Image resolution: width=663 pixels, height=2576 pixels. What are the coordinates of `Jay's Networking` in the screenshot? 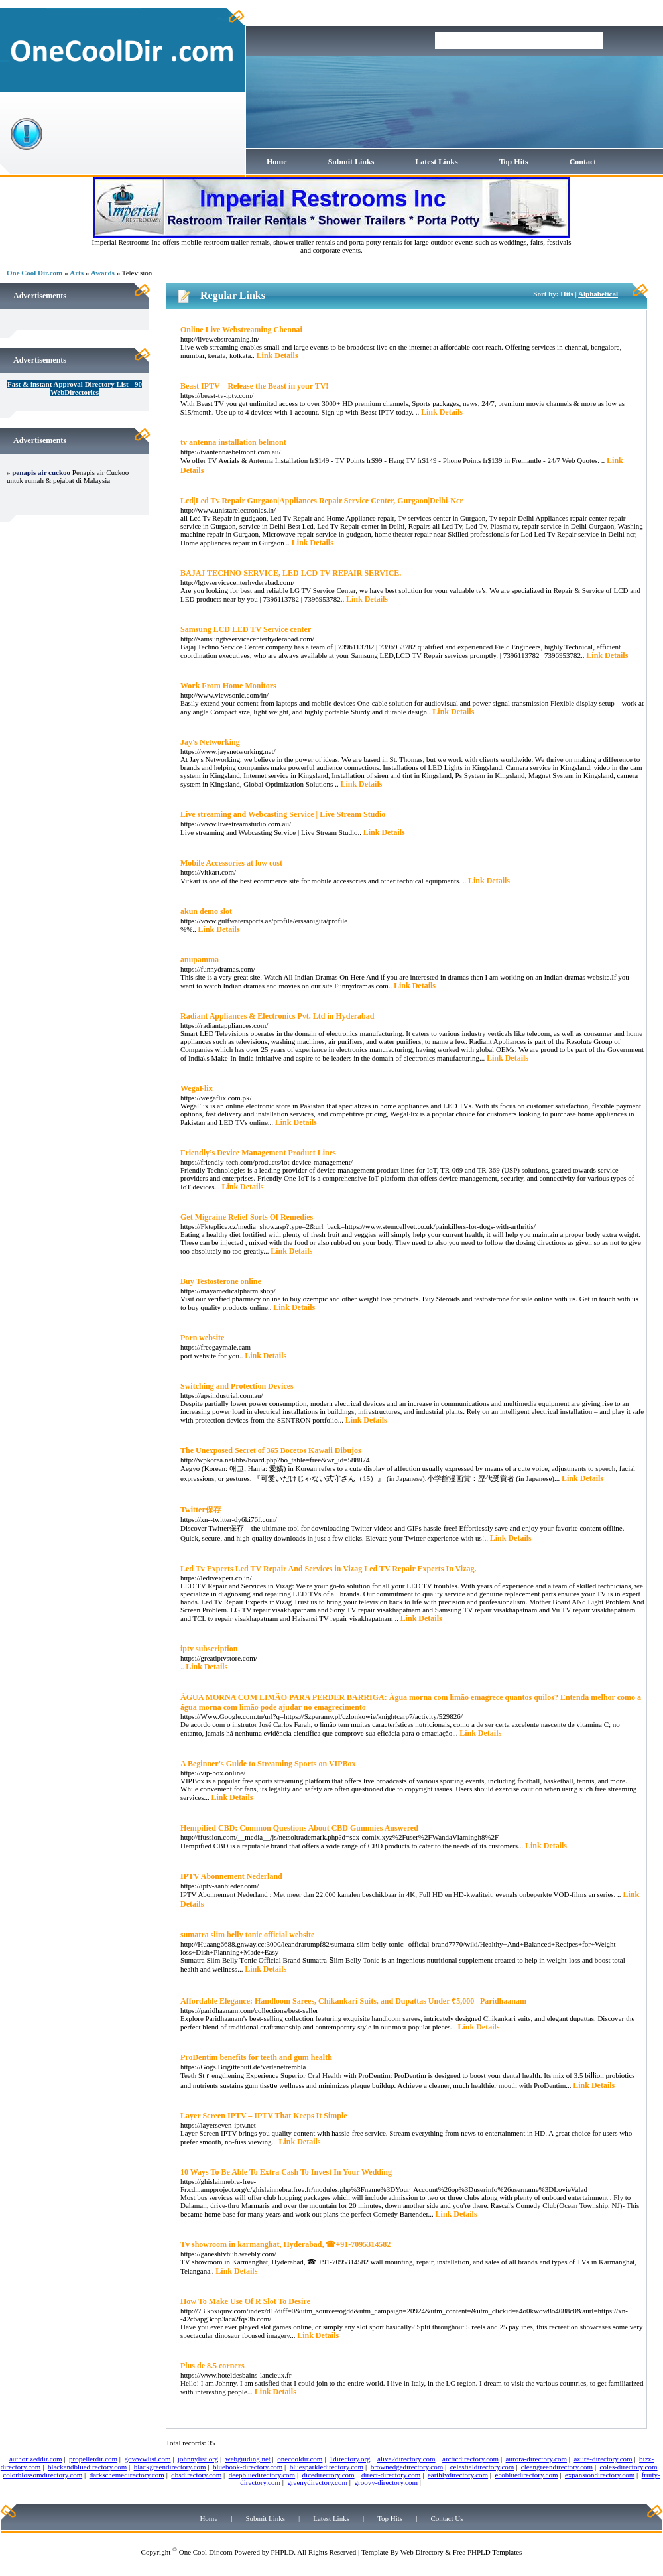 It's located at (210, 742).